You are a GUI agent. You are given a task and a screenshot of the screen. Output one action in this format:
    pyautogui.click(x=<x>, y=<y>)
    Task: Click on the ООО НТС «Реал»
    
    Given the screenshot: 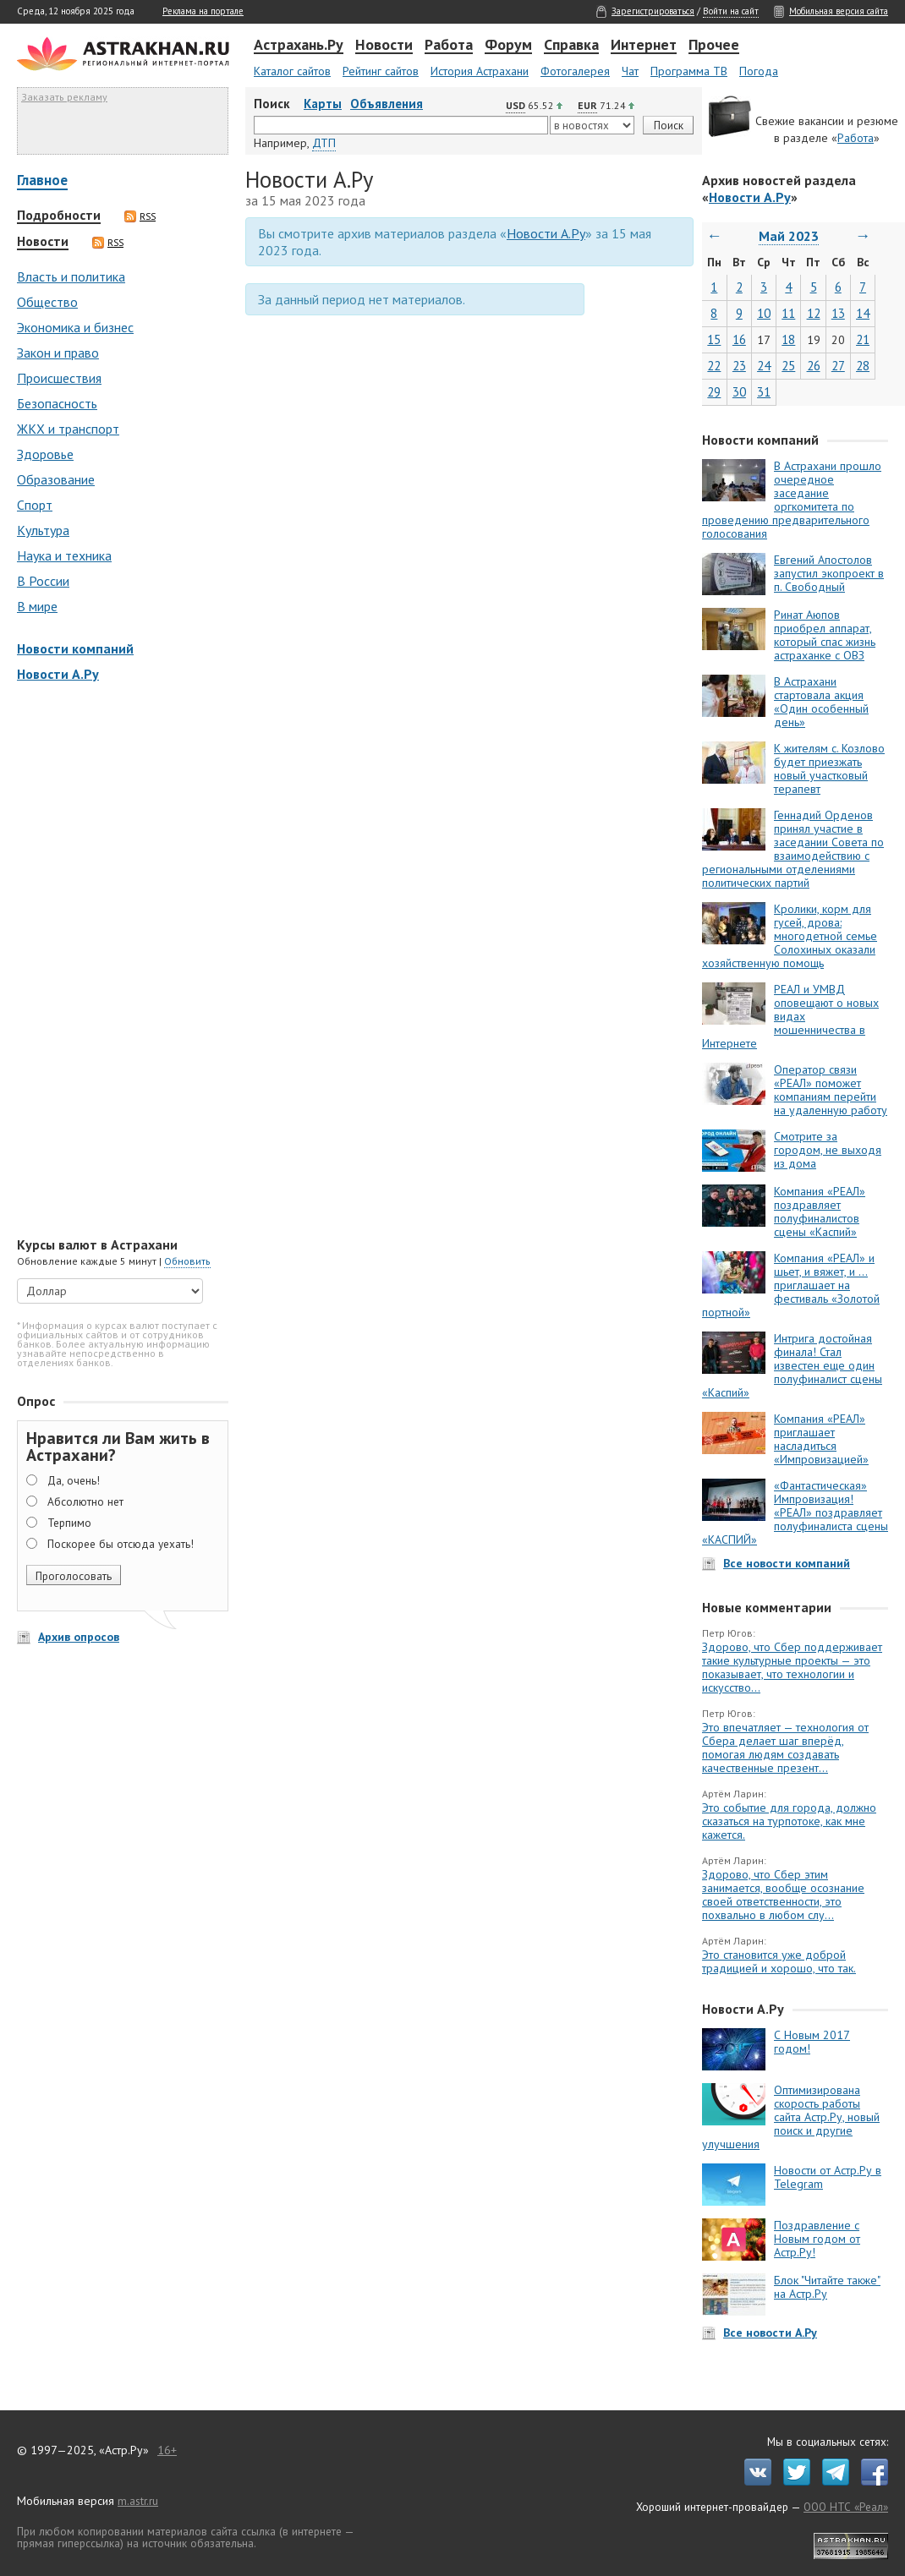 What is the action you would take?
    pyautogui.click(x=846, y=2506)
    